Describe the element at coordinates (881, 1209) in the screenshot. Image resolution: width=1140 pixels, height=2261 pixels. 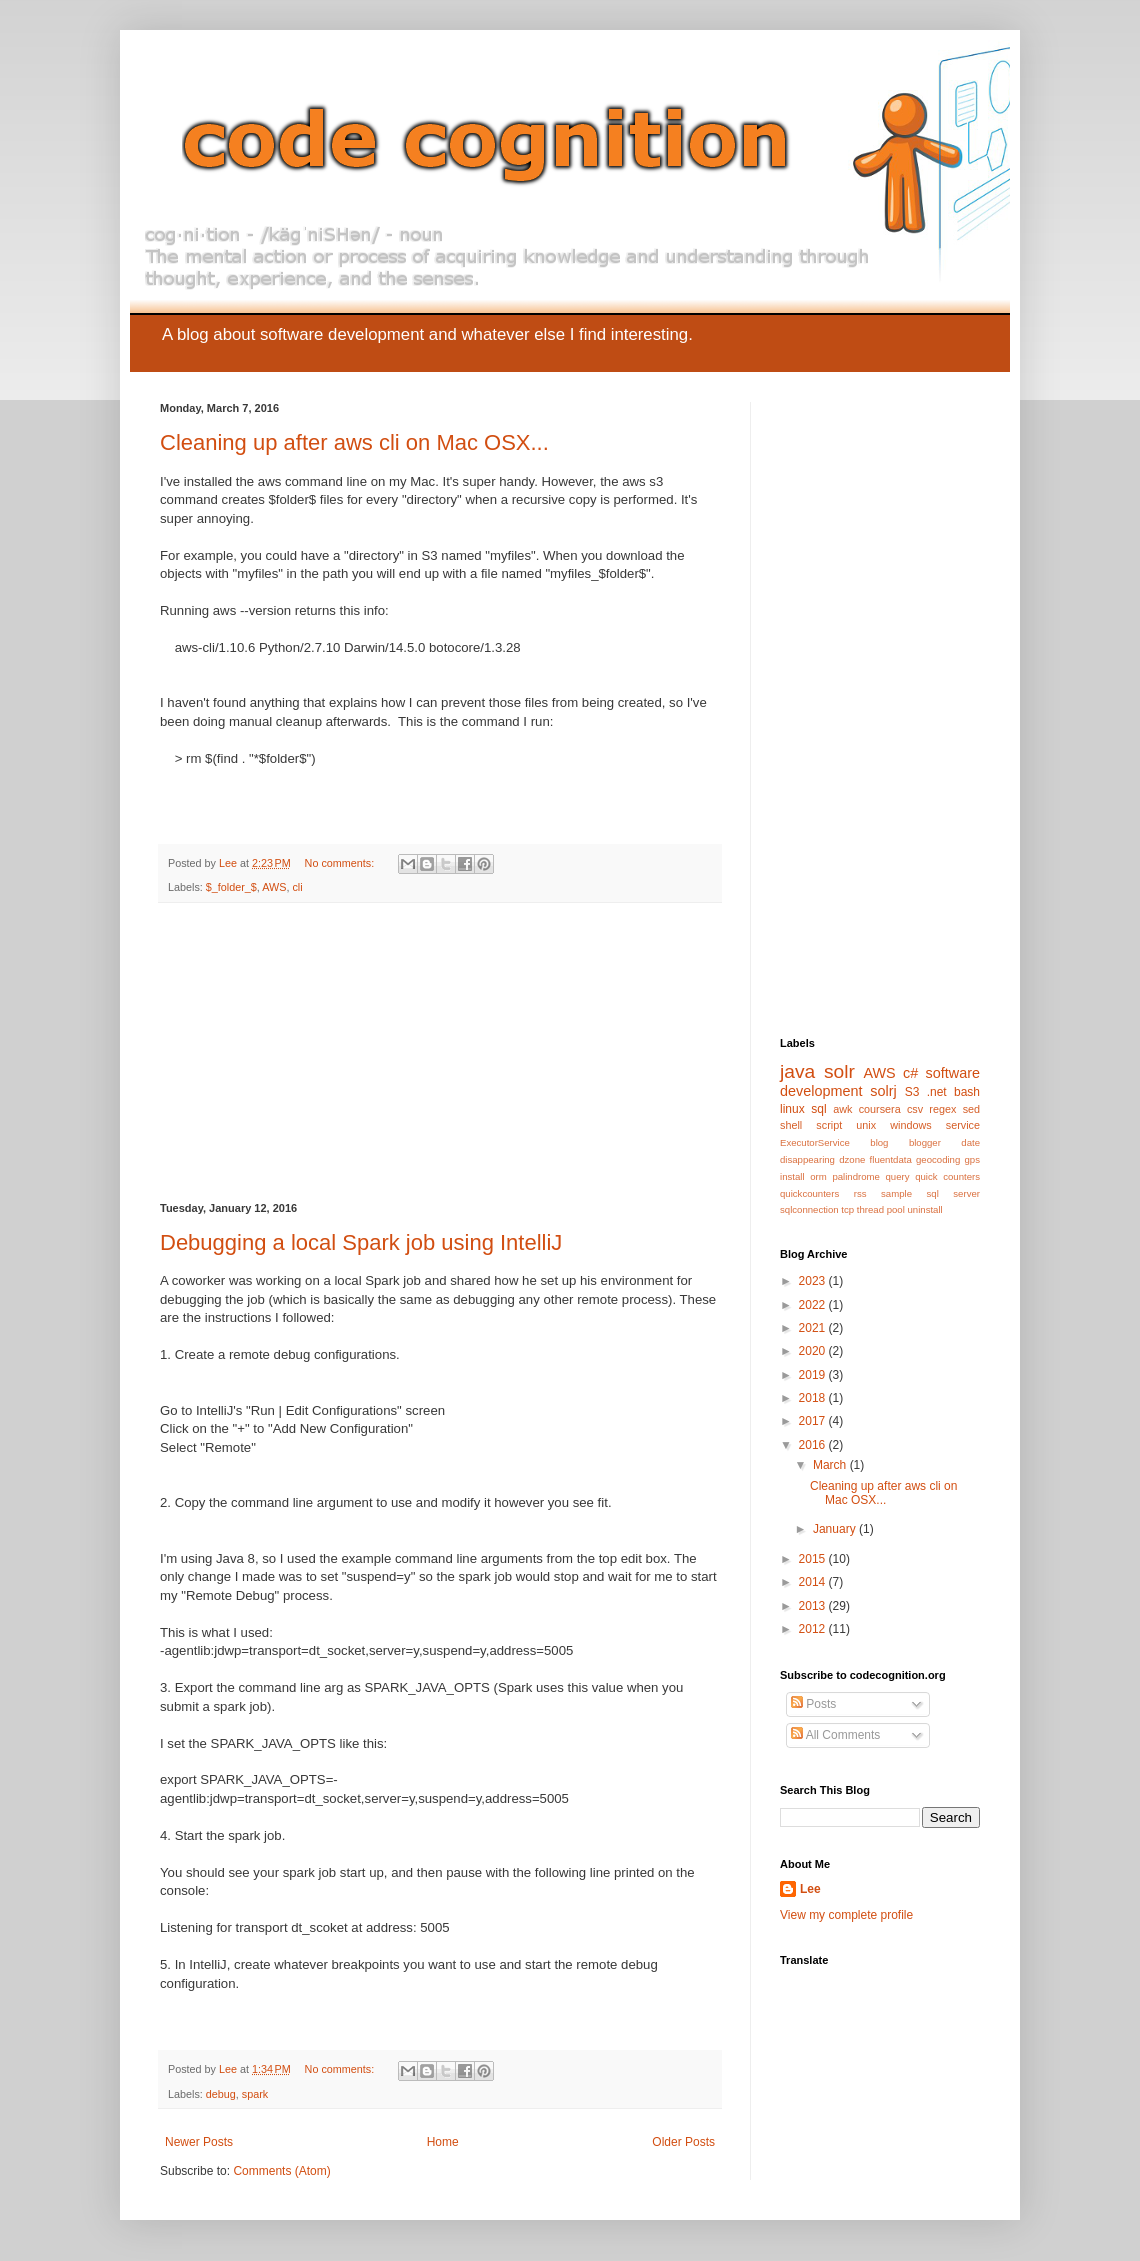
I see `thread pool` at that location.